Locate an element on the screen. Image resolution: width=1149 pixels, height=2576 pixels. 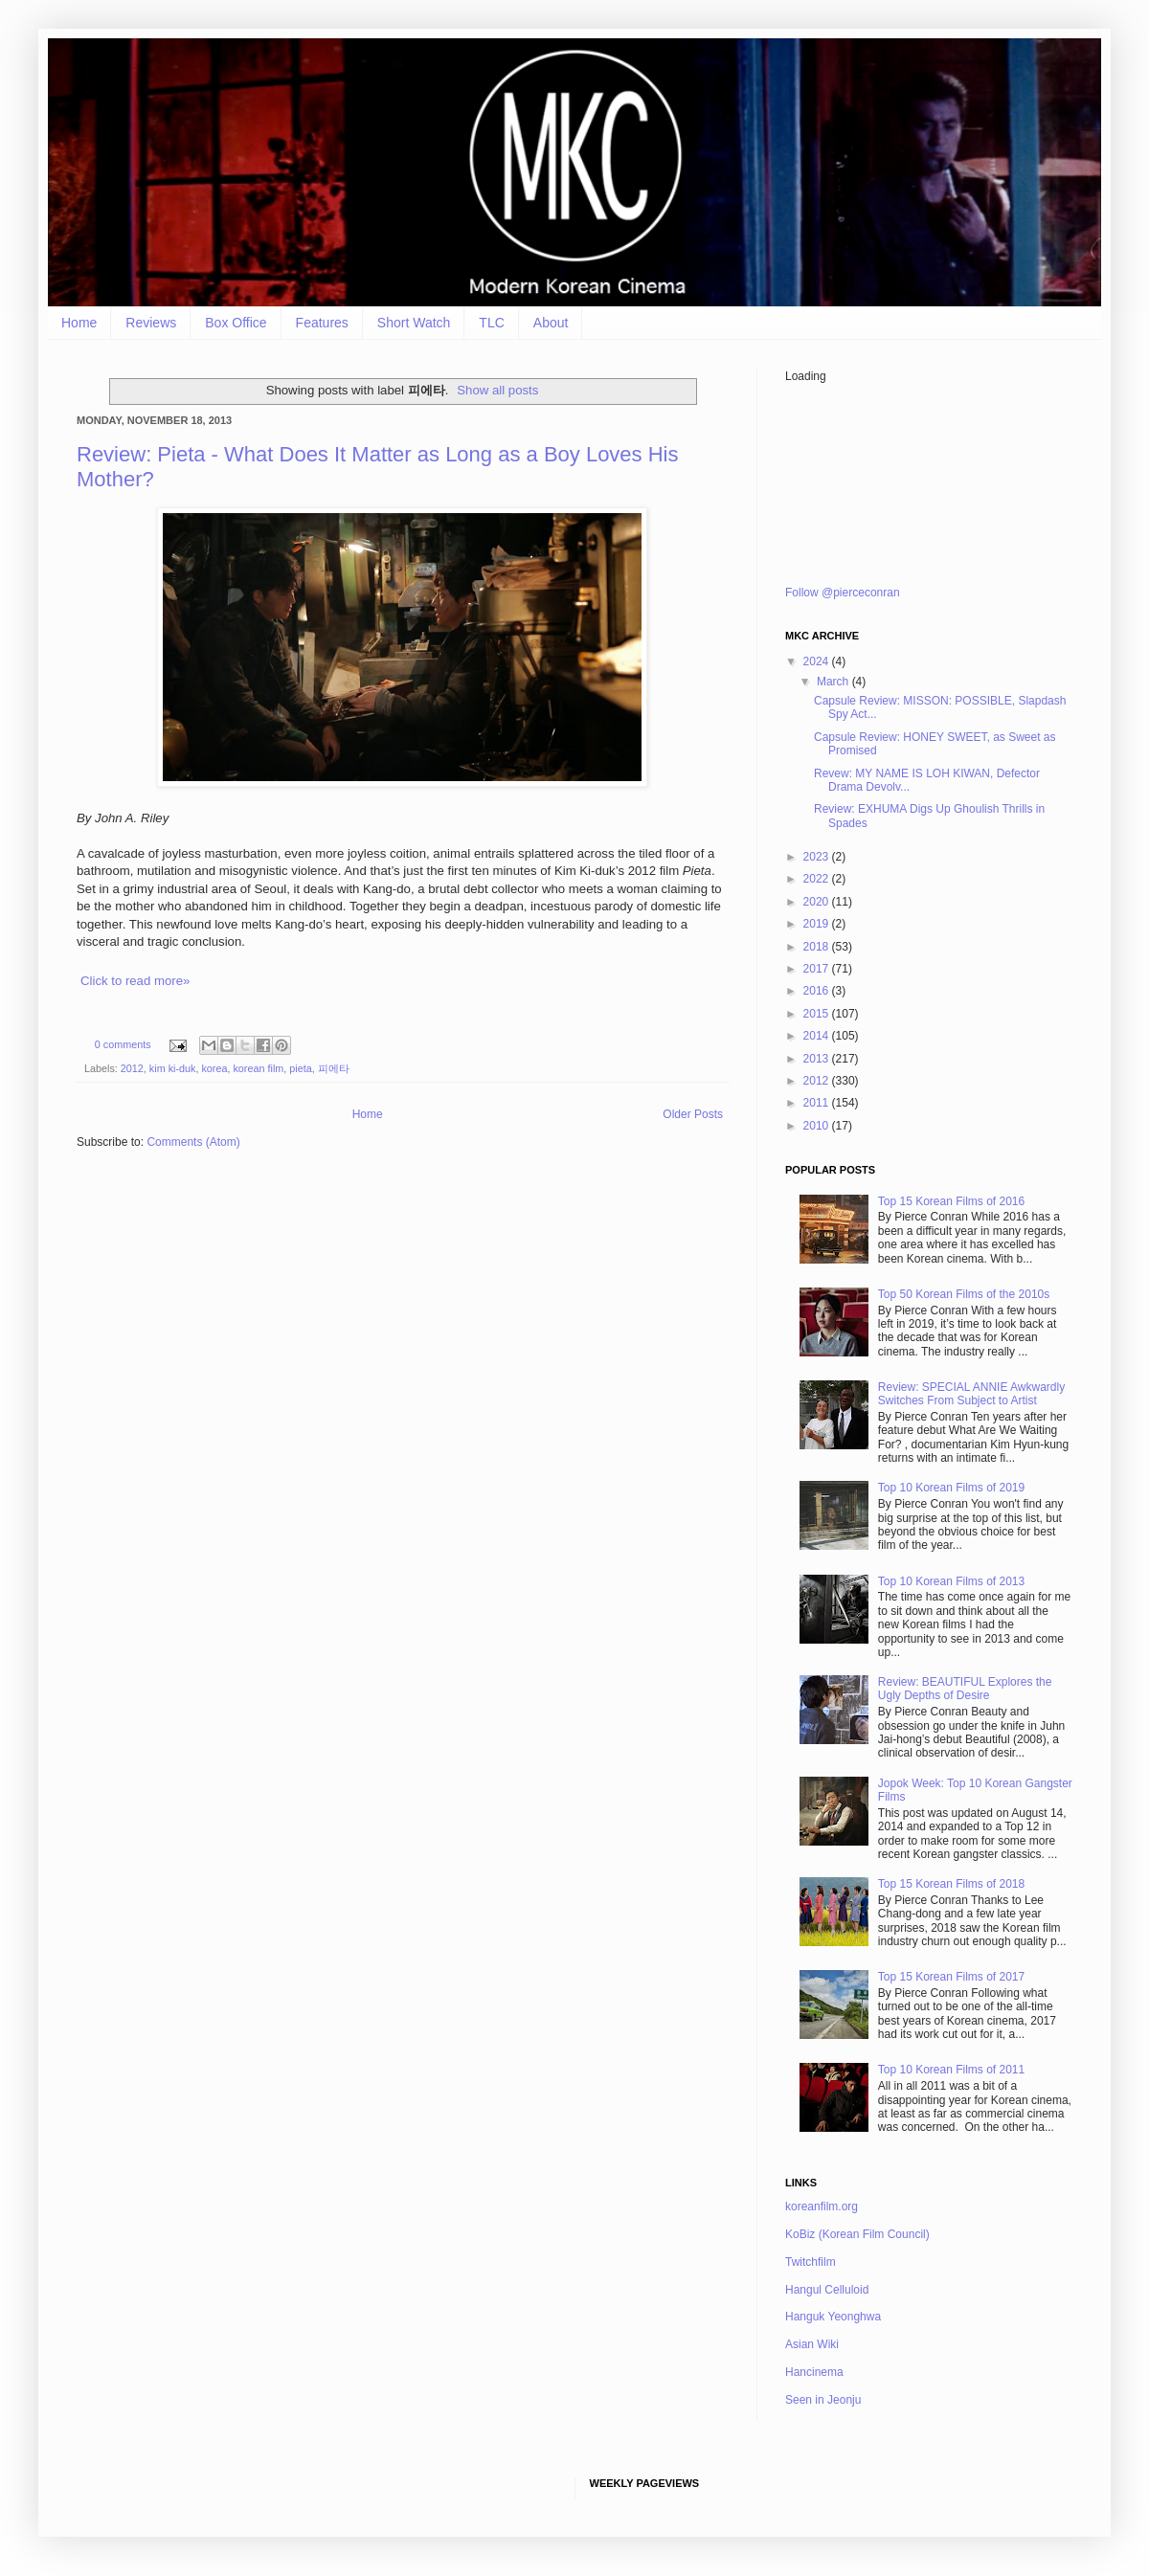
2015 is located at coordinates (817, 1013).